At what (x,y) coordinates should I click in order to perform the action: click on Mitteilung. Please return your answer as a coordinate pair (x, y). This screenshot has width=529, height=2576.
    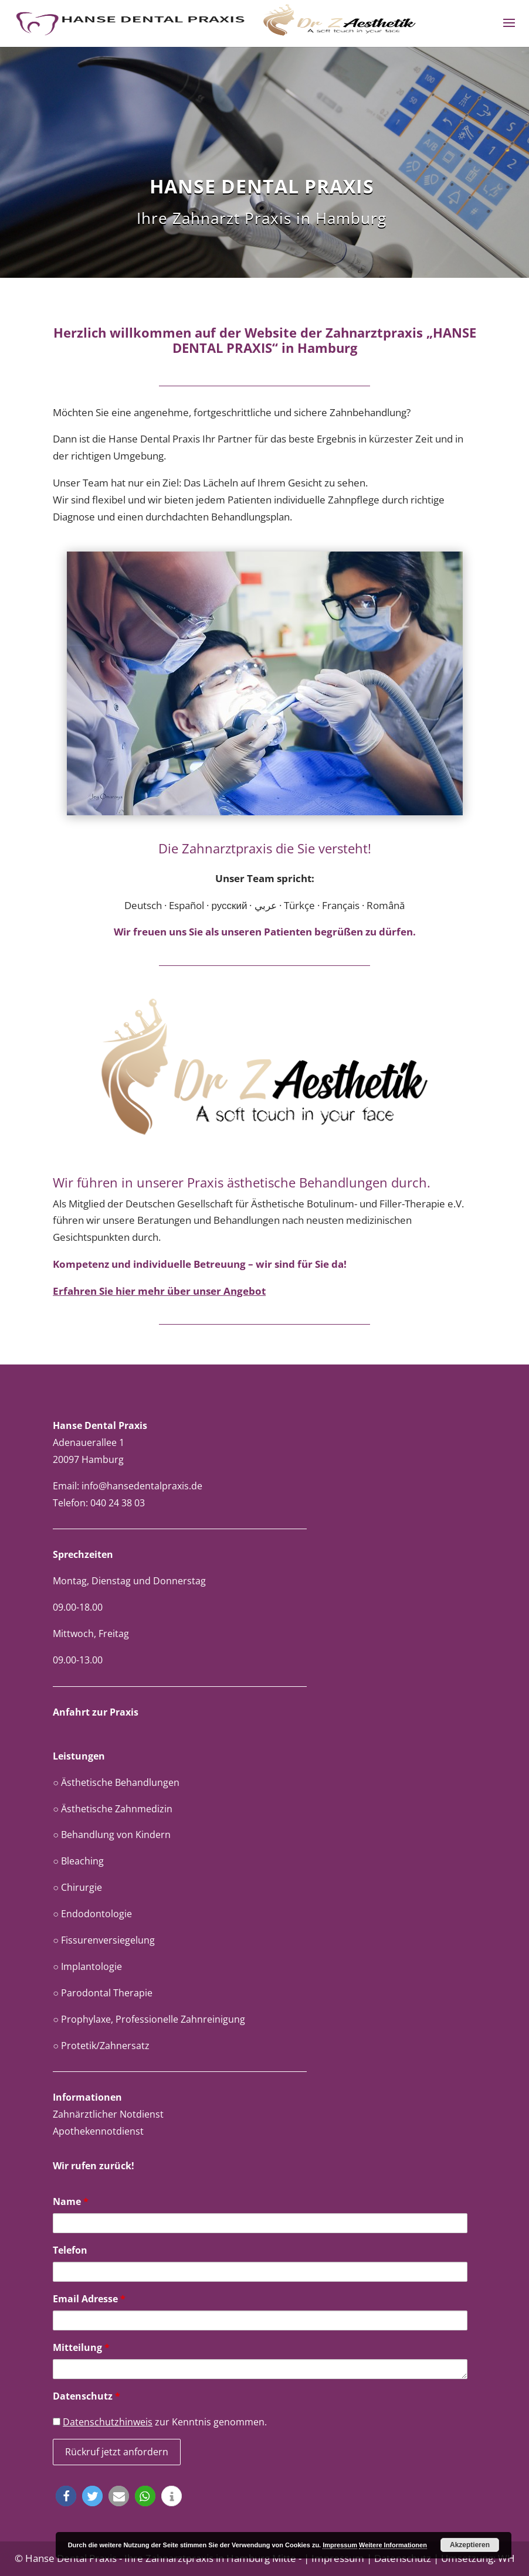
    Looking at the image, I should click on (81, 2347).